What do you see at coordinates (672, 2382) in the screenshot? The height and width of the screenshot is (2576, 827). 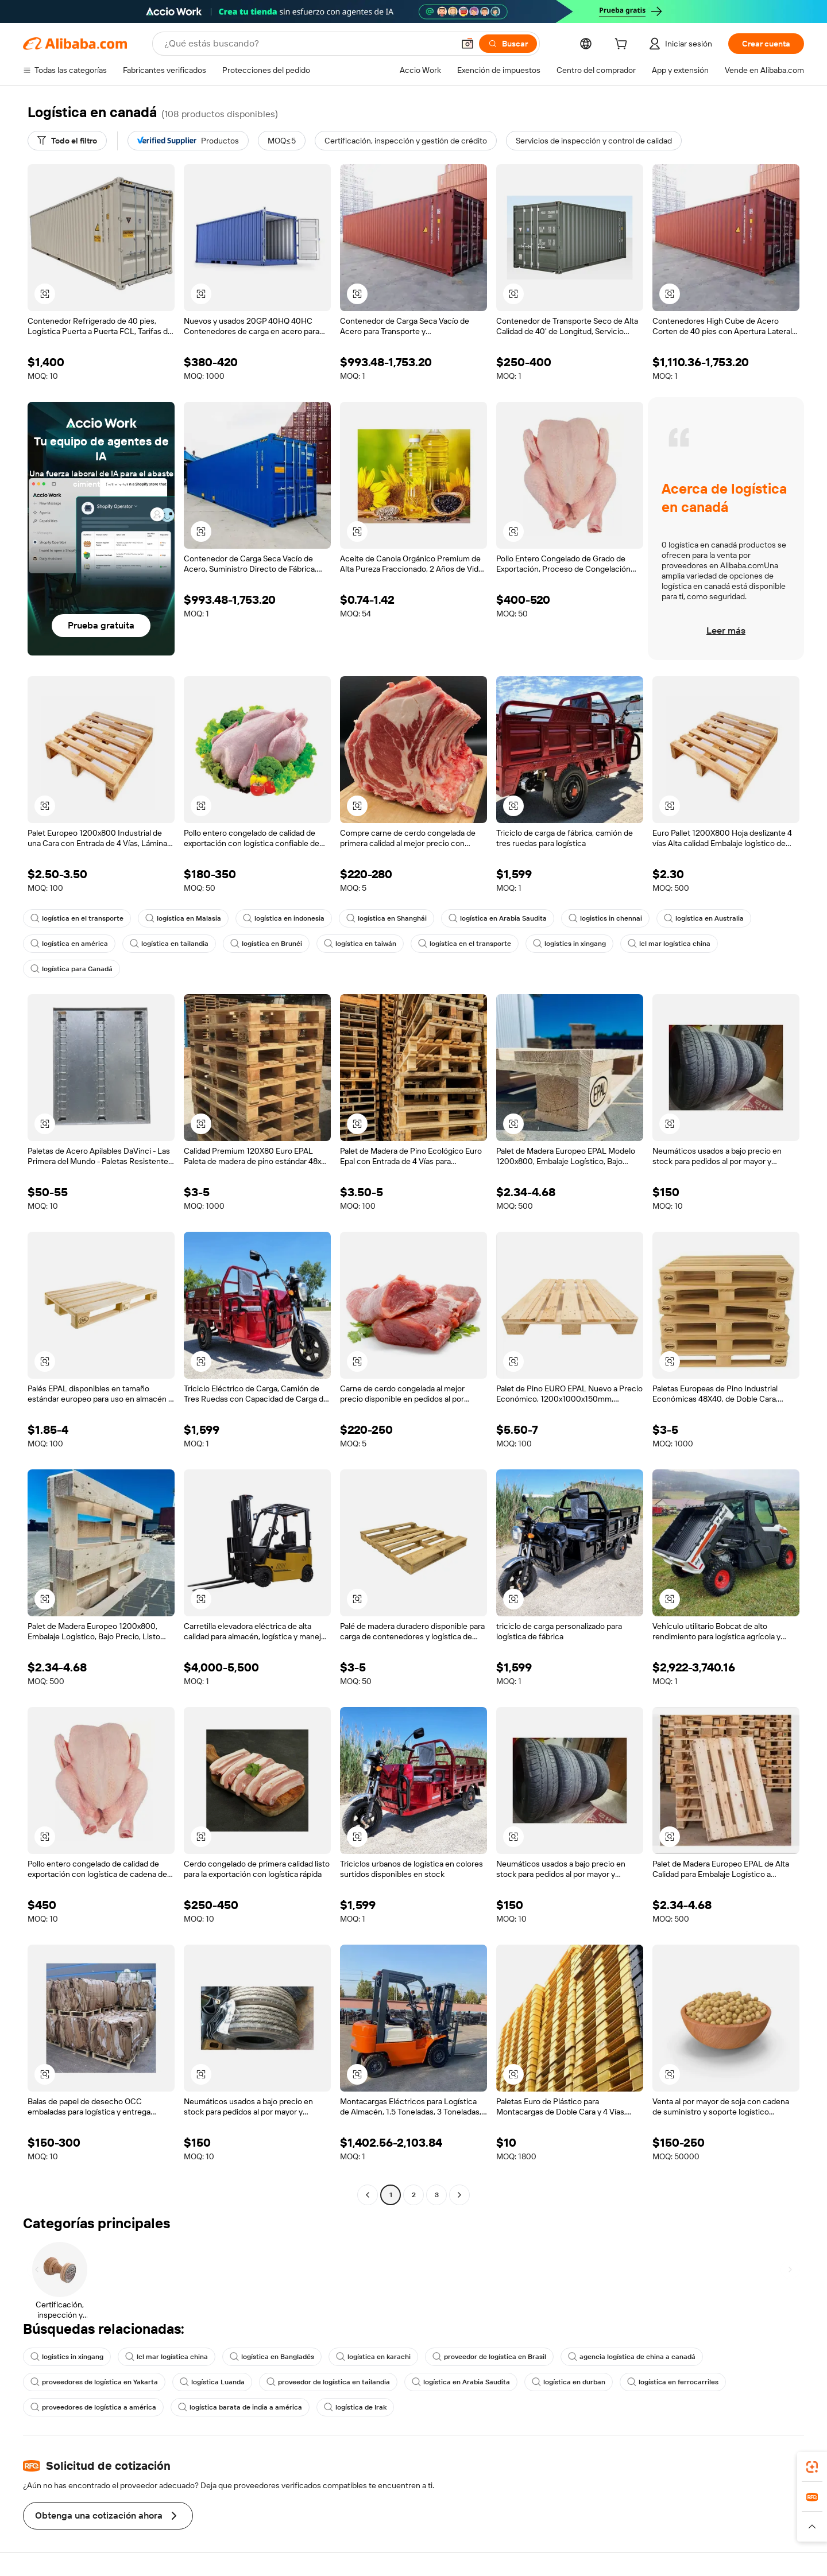 I see `logística en ferrocarriles` at bounding box center [672, 2382].